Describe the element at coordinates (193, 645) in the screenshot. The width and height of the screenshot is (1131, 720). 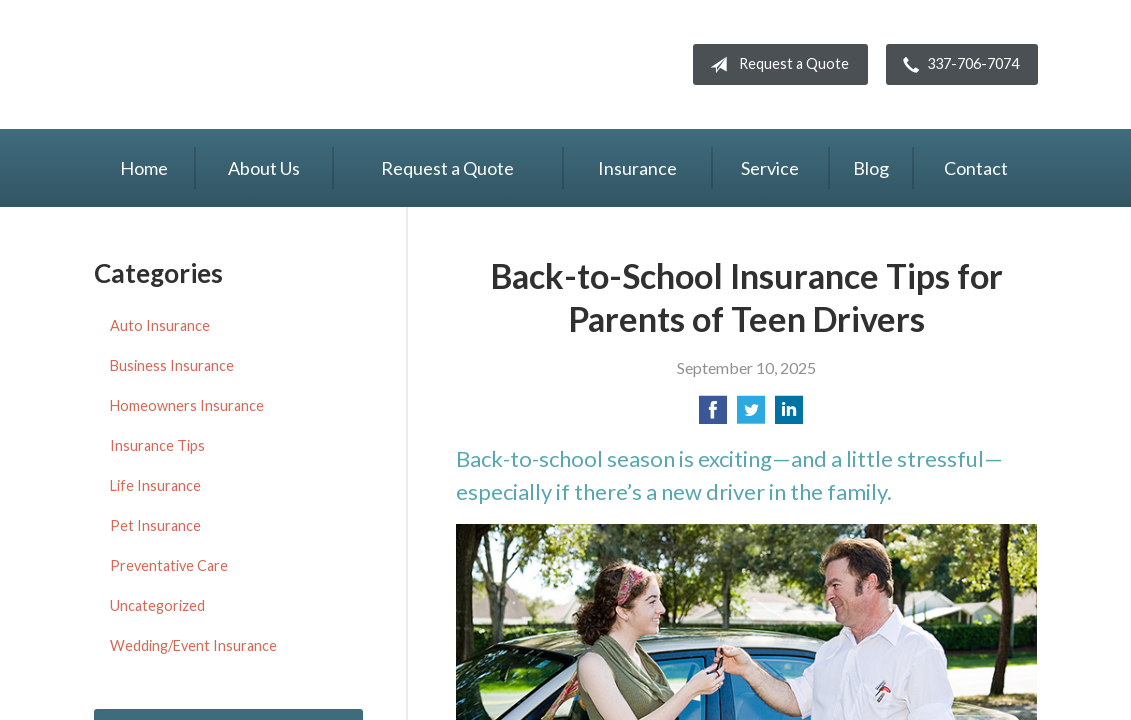
I see `Wedding/Event Insurance` at that location.